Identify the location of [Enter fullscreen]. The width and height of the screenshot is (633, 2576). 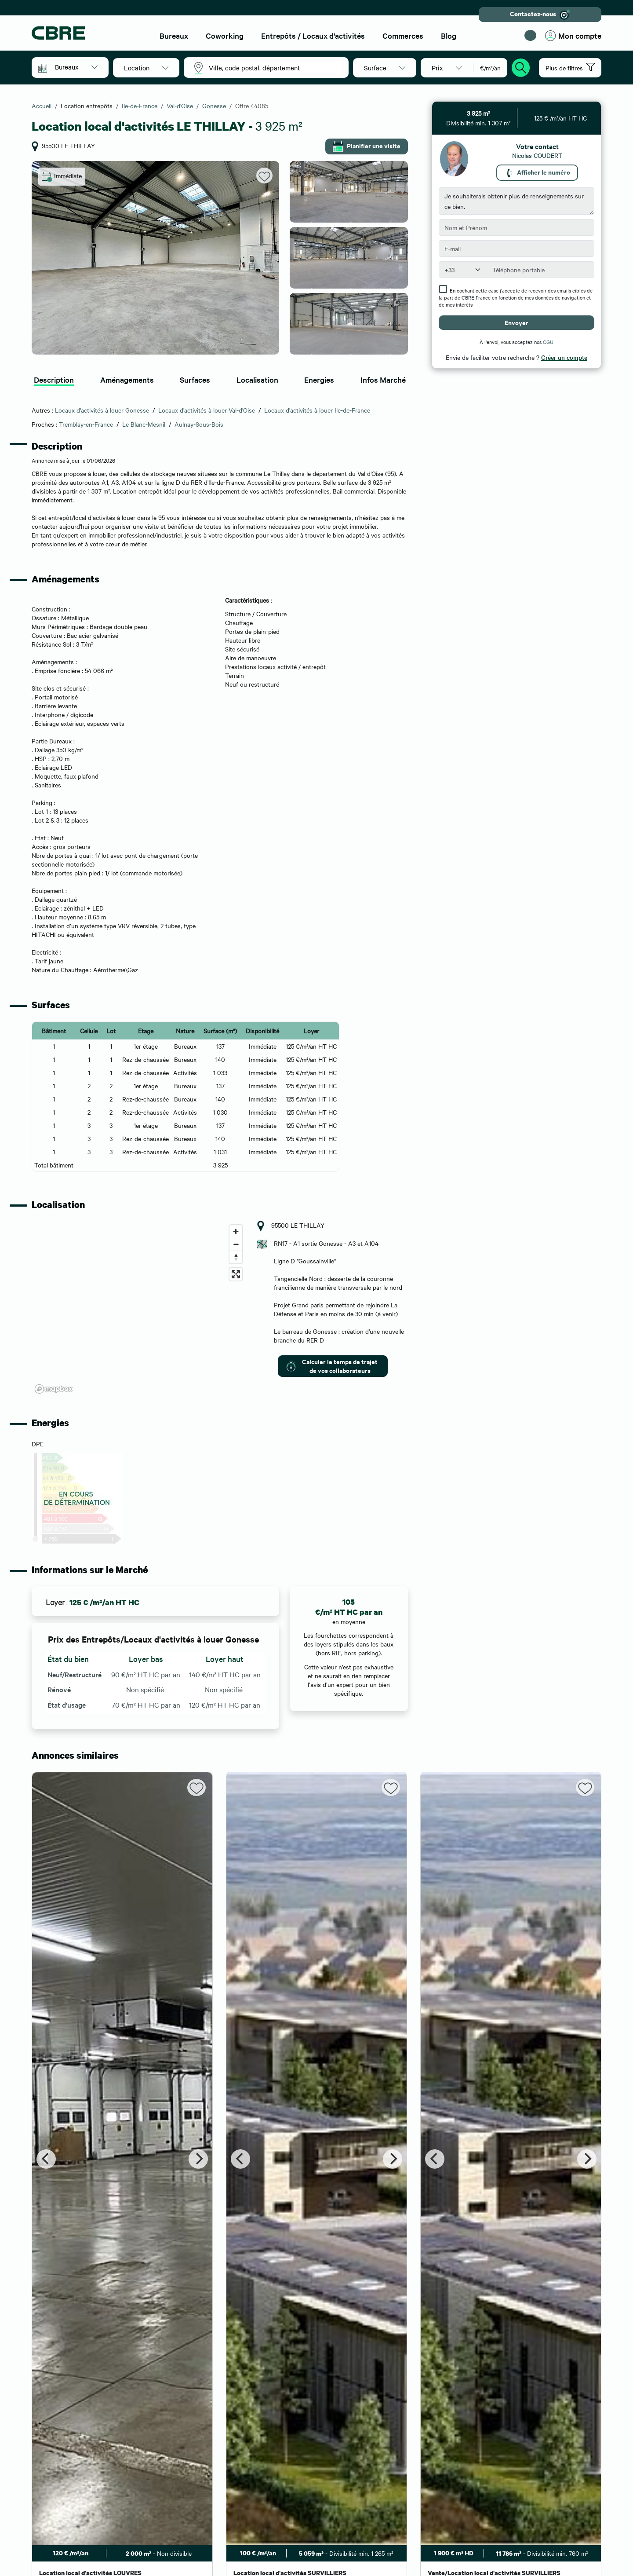
(235, 1274).